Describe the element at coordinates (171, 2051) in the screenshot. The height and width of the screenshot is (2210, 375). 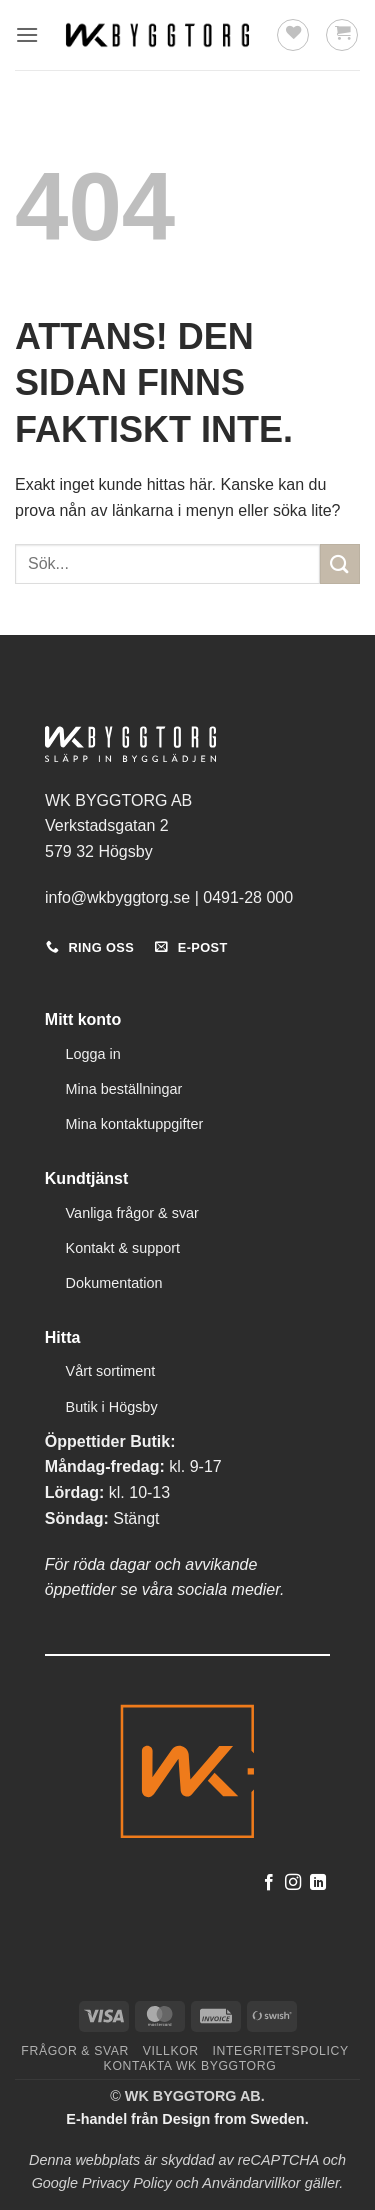
I see `Villkor` at that location.